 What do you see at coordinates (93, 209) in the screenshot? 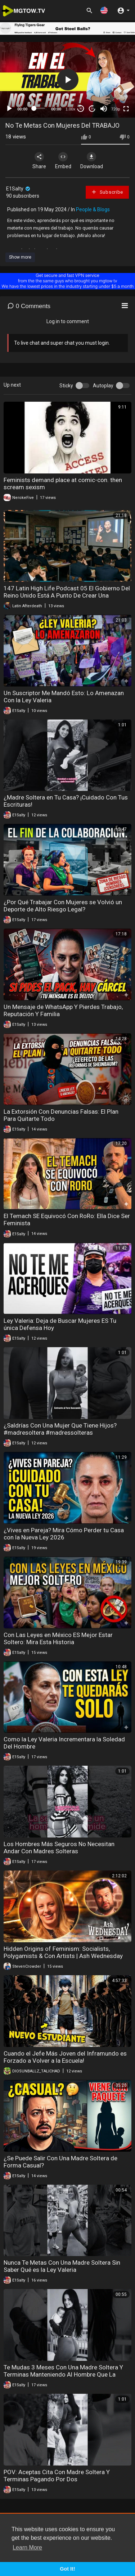
I see `People & Blogs` at bounding box center [93, 209].